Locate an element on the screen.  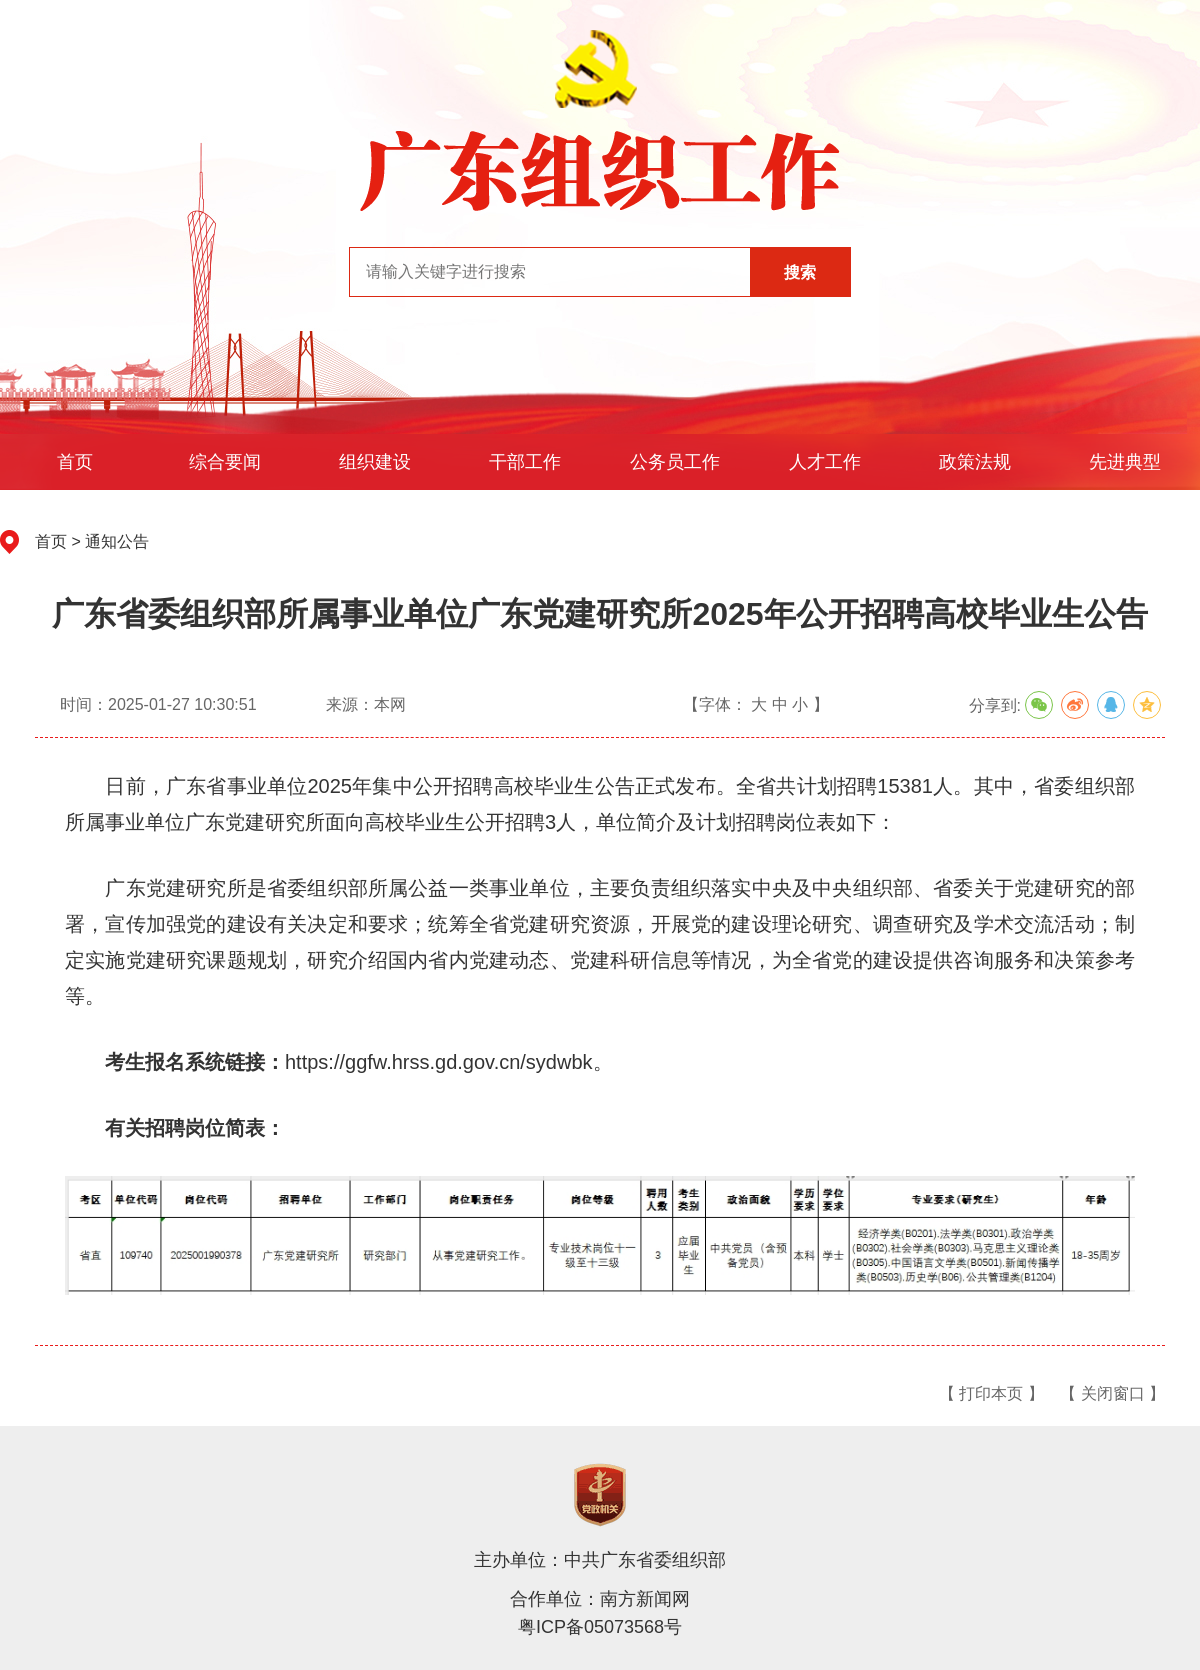
首页 is located at coordinates (75, 462).